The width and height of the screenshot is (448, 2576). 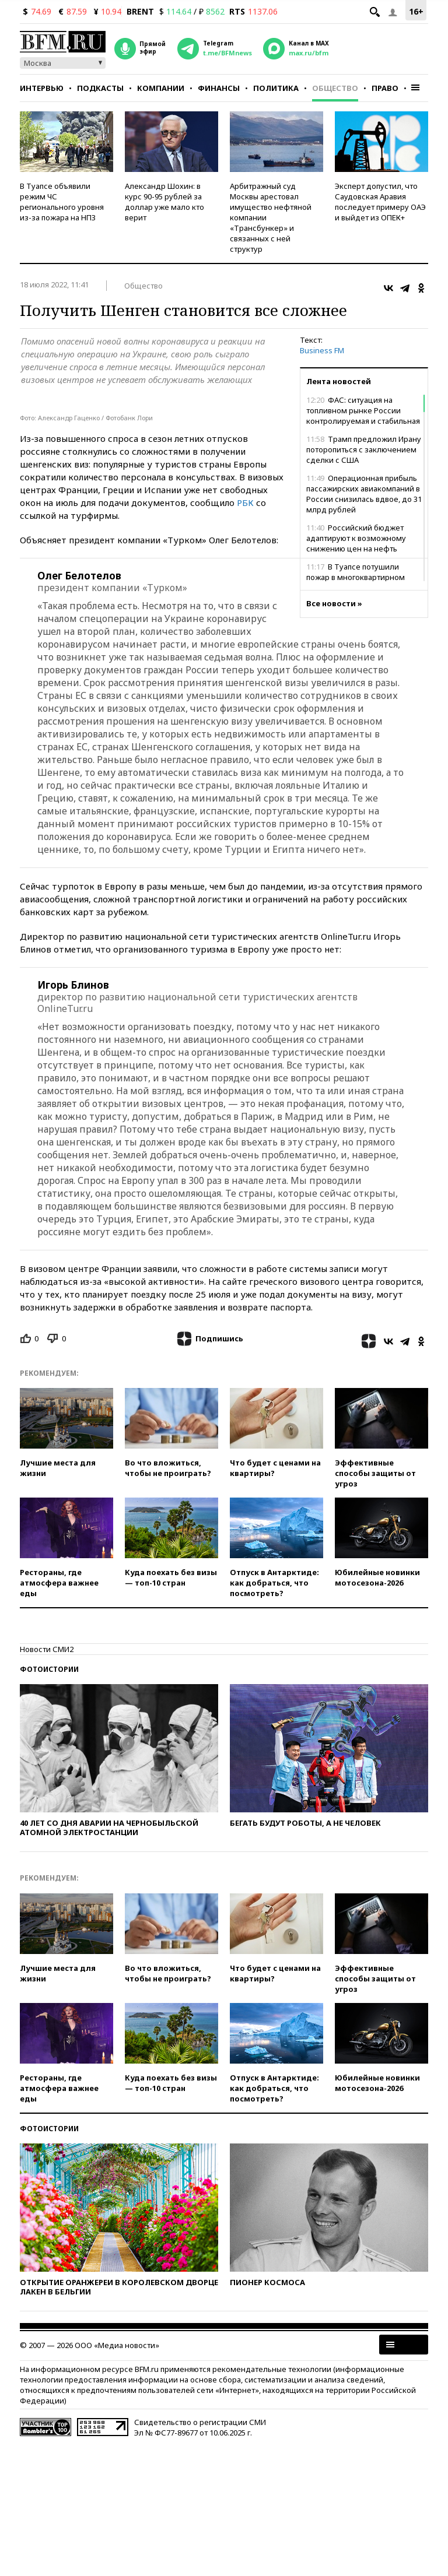 I want to click on Новости СМИ2, so click(x=47, y=1649).